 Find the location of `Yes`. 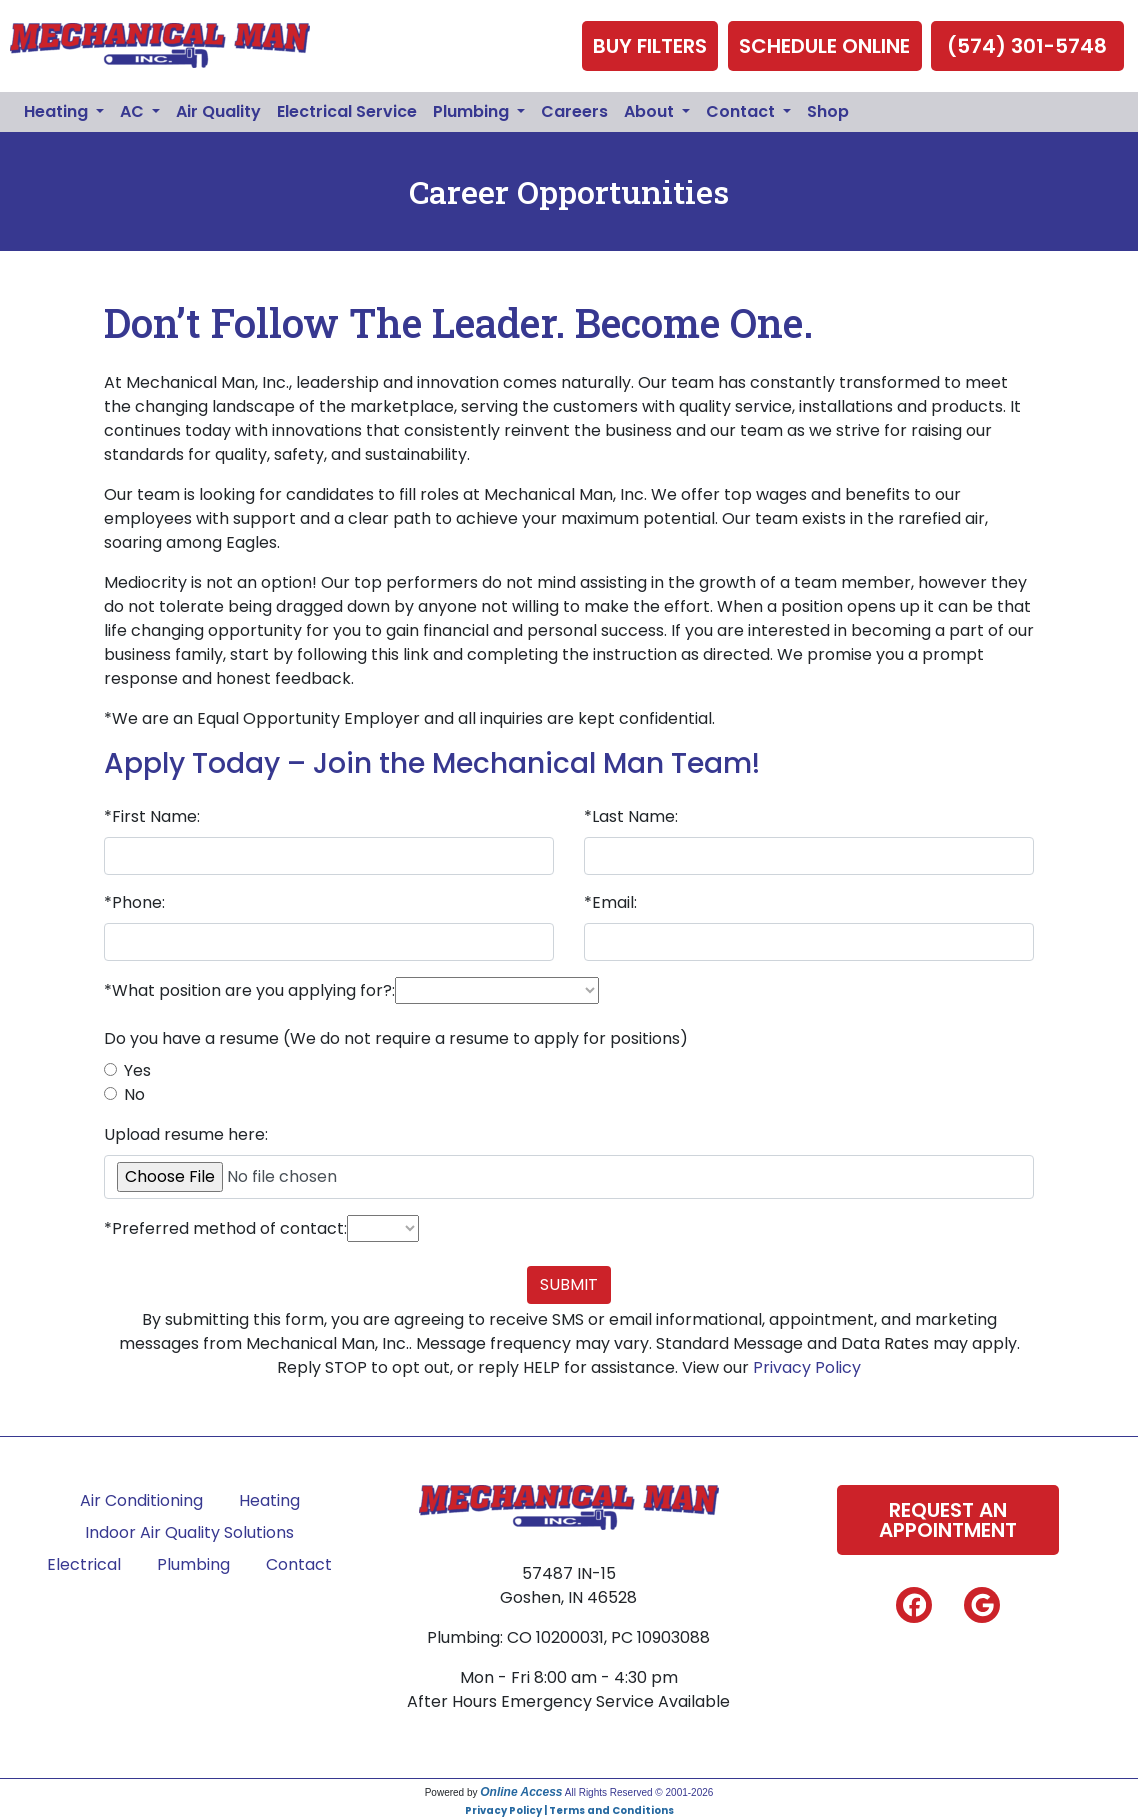

Yes is located at coordinates (137, 1070).